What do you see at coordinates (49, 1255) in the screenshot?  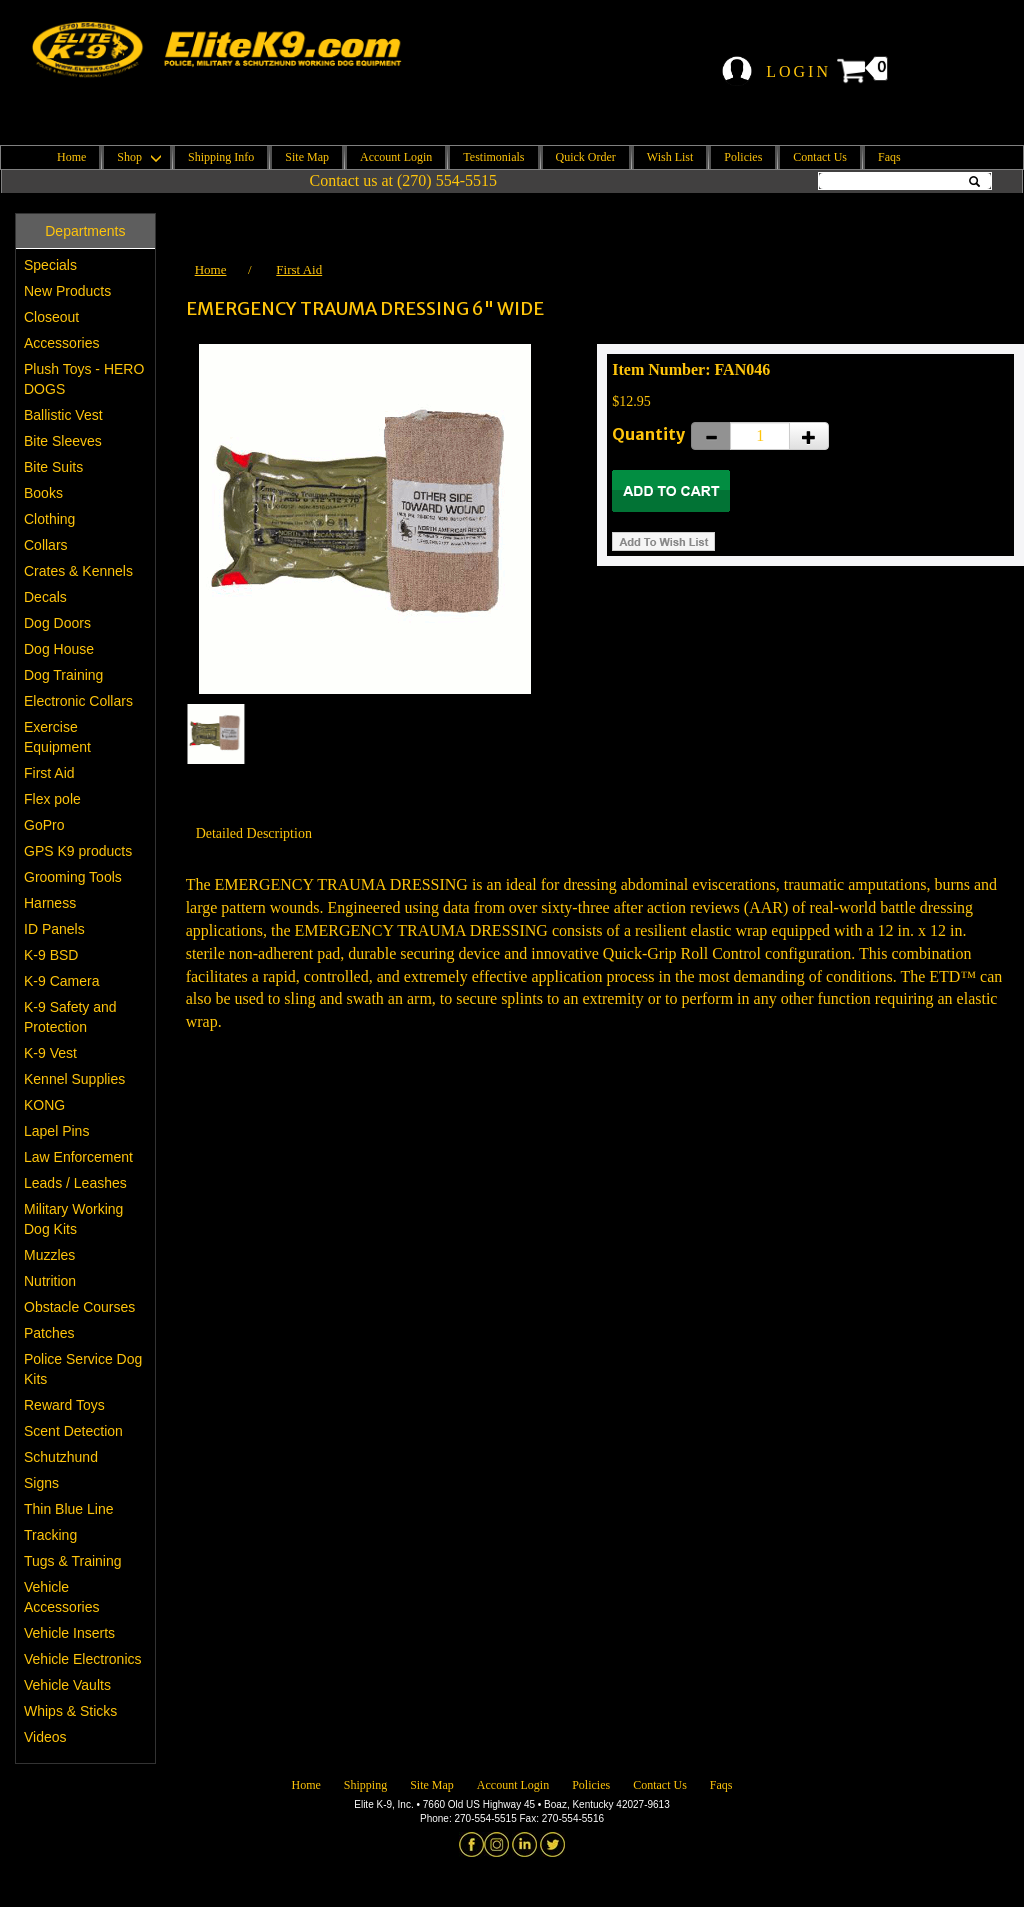 I see `Muzzles` at bounding box center [49, 1255].